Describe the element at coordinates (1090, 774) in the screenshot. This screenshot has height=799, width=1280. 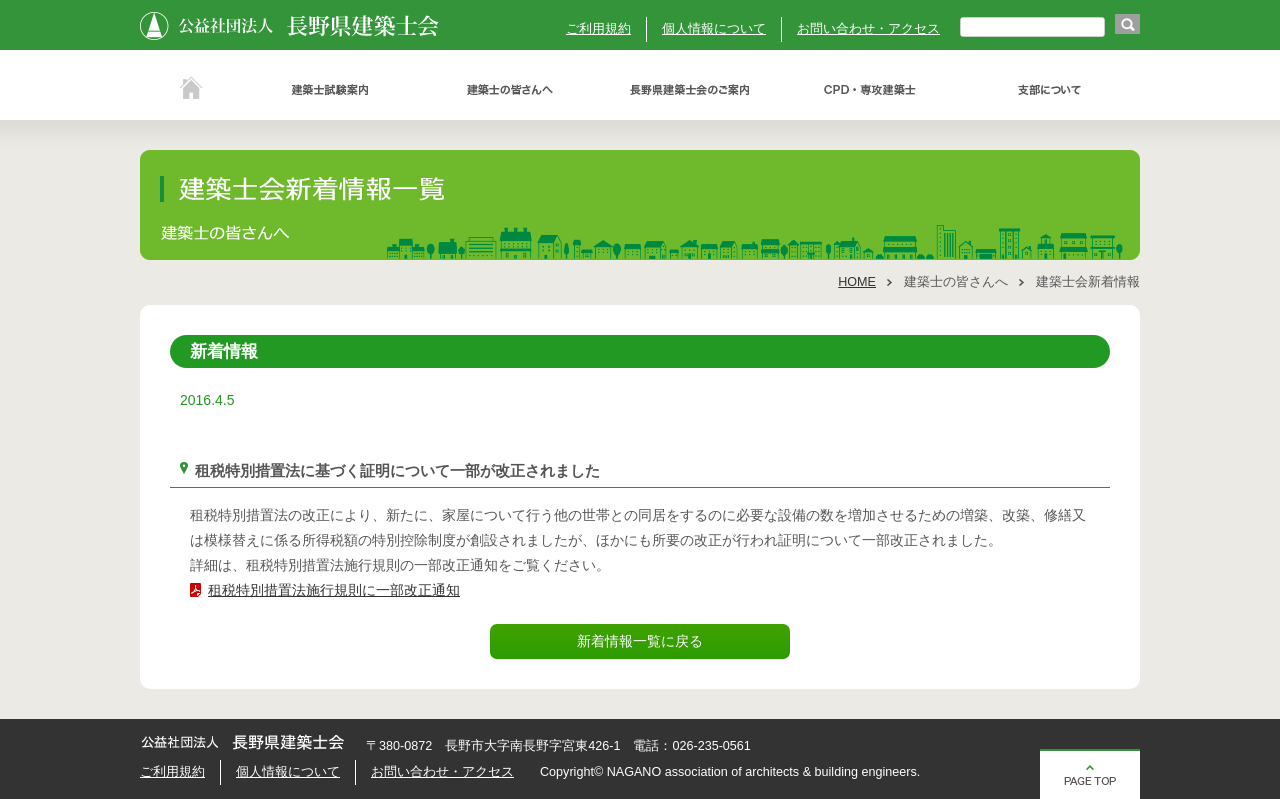
I see `ページの先頭へ` at that location.